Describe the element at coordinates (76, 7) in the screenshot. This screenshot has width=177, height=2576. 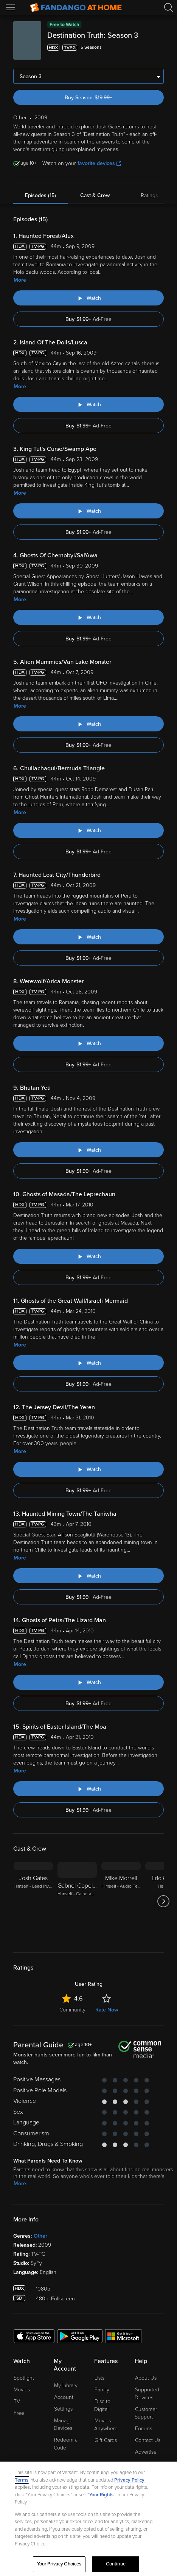
I see `[Go to homepage]` at that location.